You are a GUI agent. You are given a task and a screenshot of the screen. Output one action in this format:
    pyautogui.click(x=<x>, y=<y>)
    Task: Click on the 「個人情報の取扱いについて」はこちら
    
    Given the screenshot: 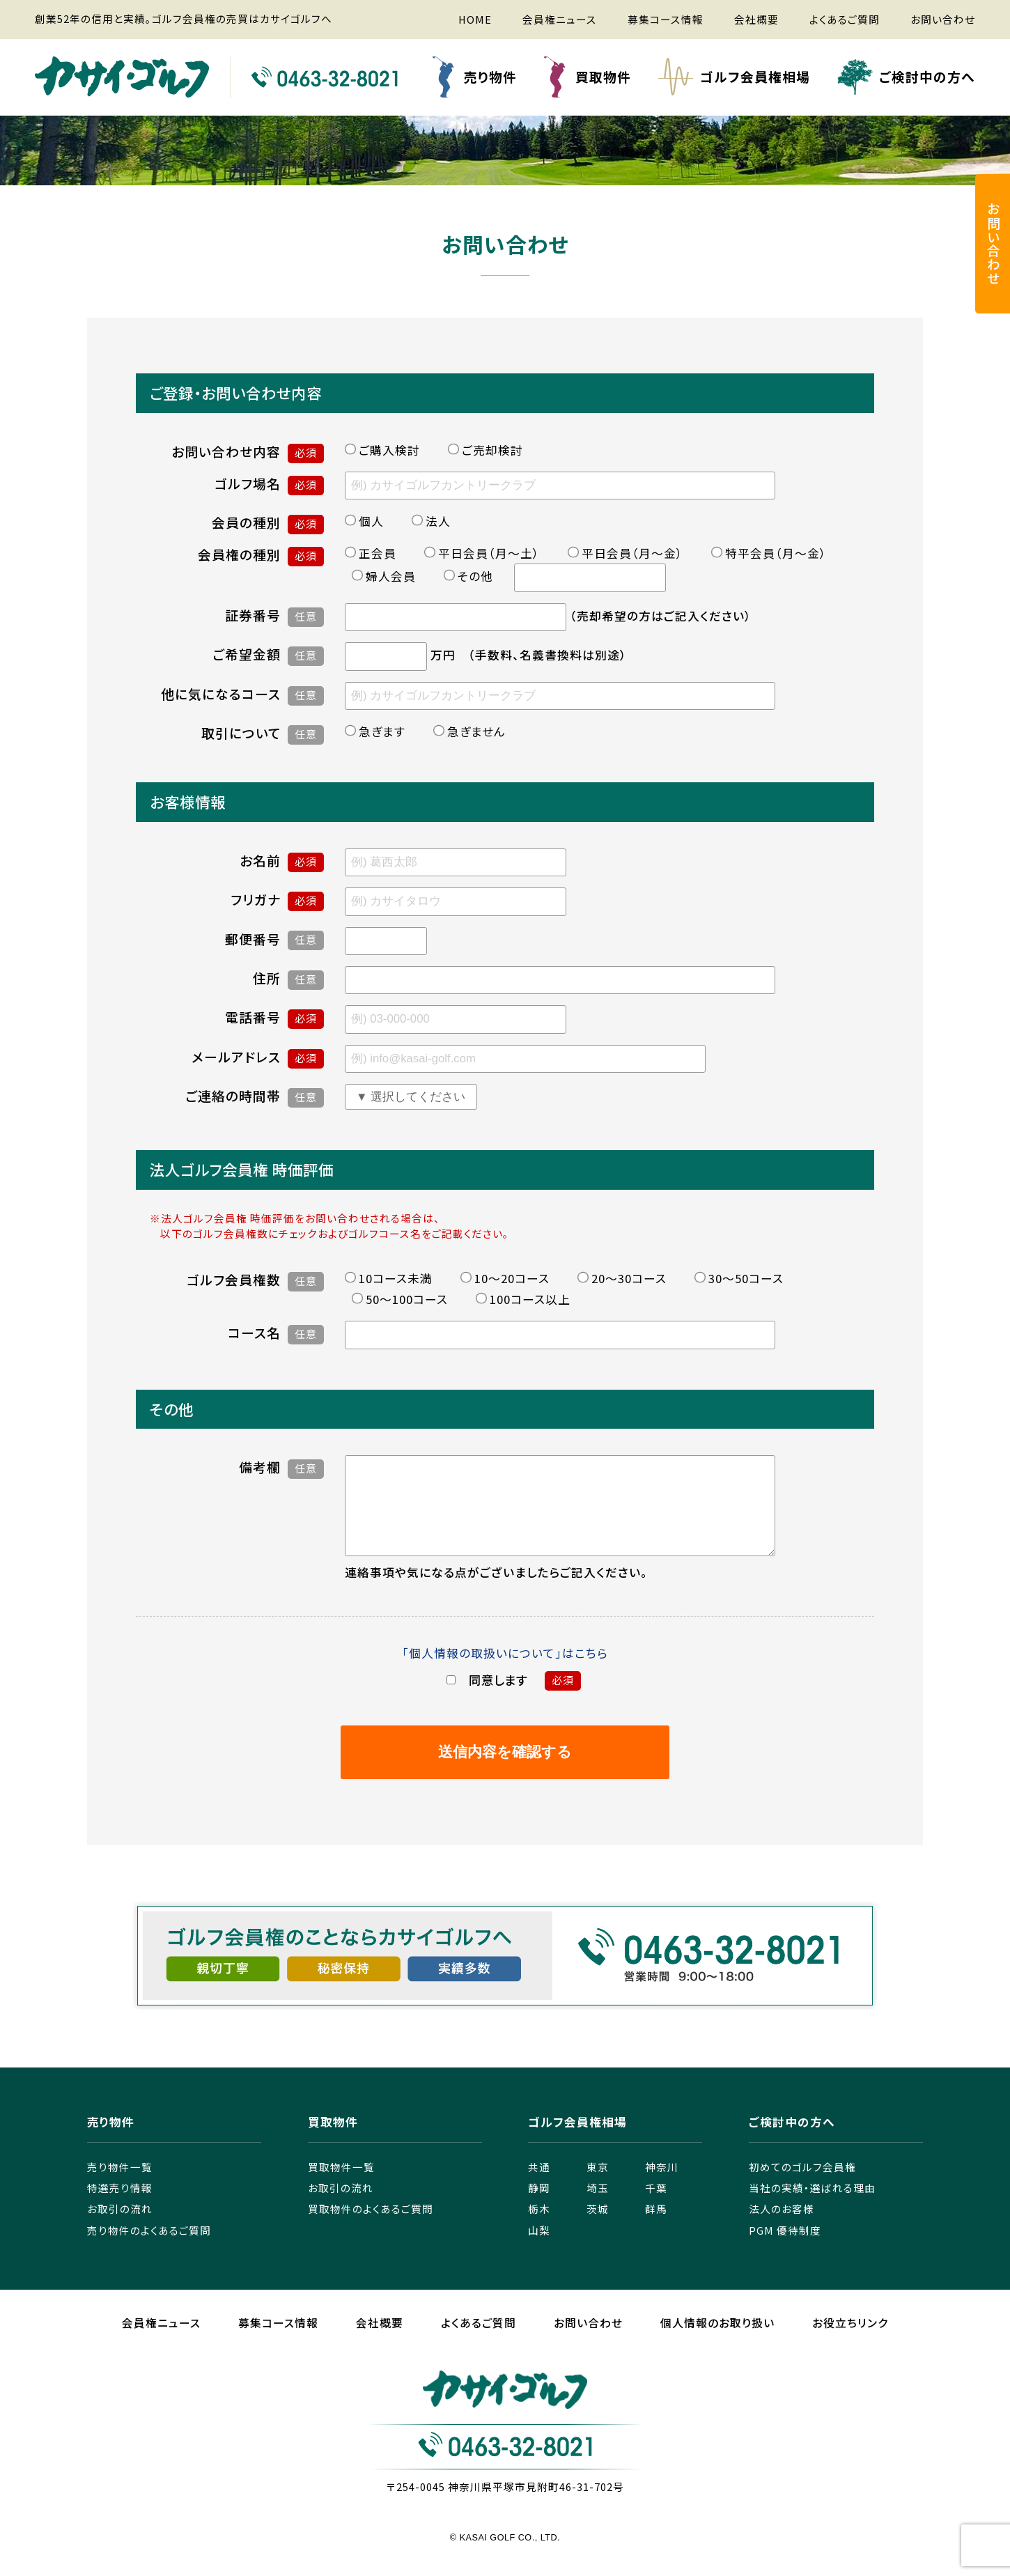 What is the action you would take?
    pyautogui.click(x=505, y=1672)
    